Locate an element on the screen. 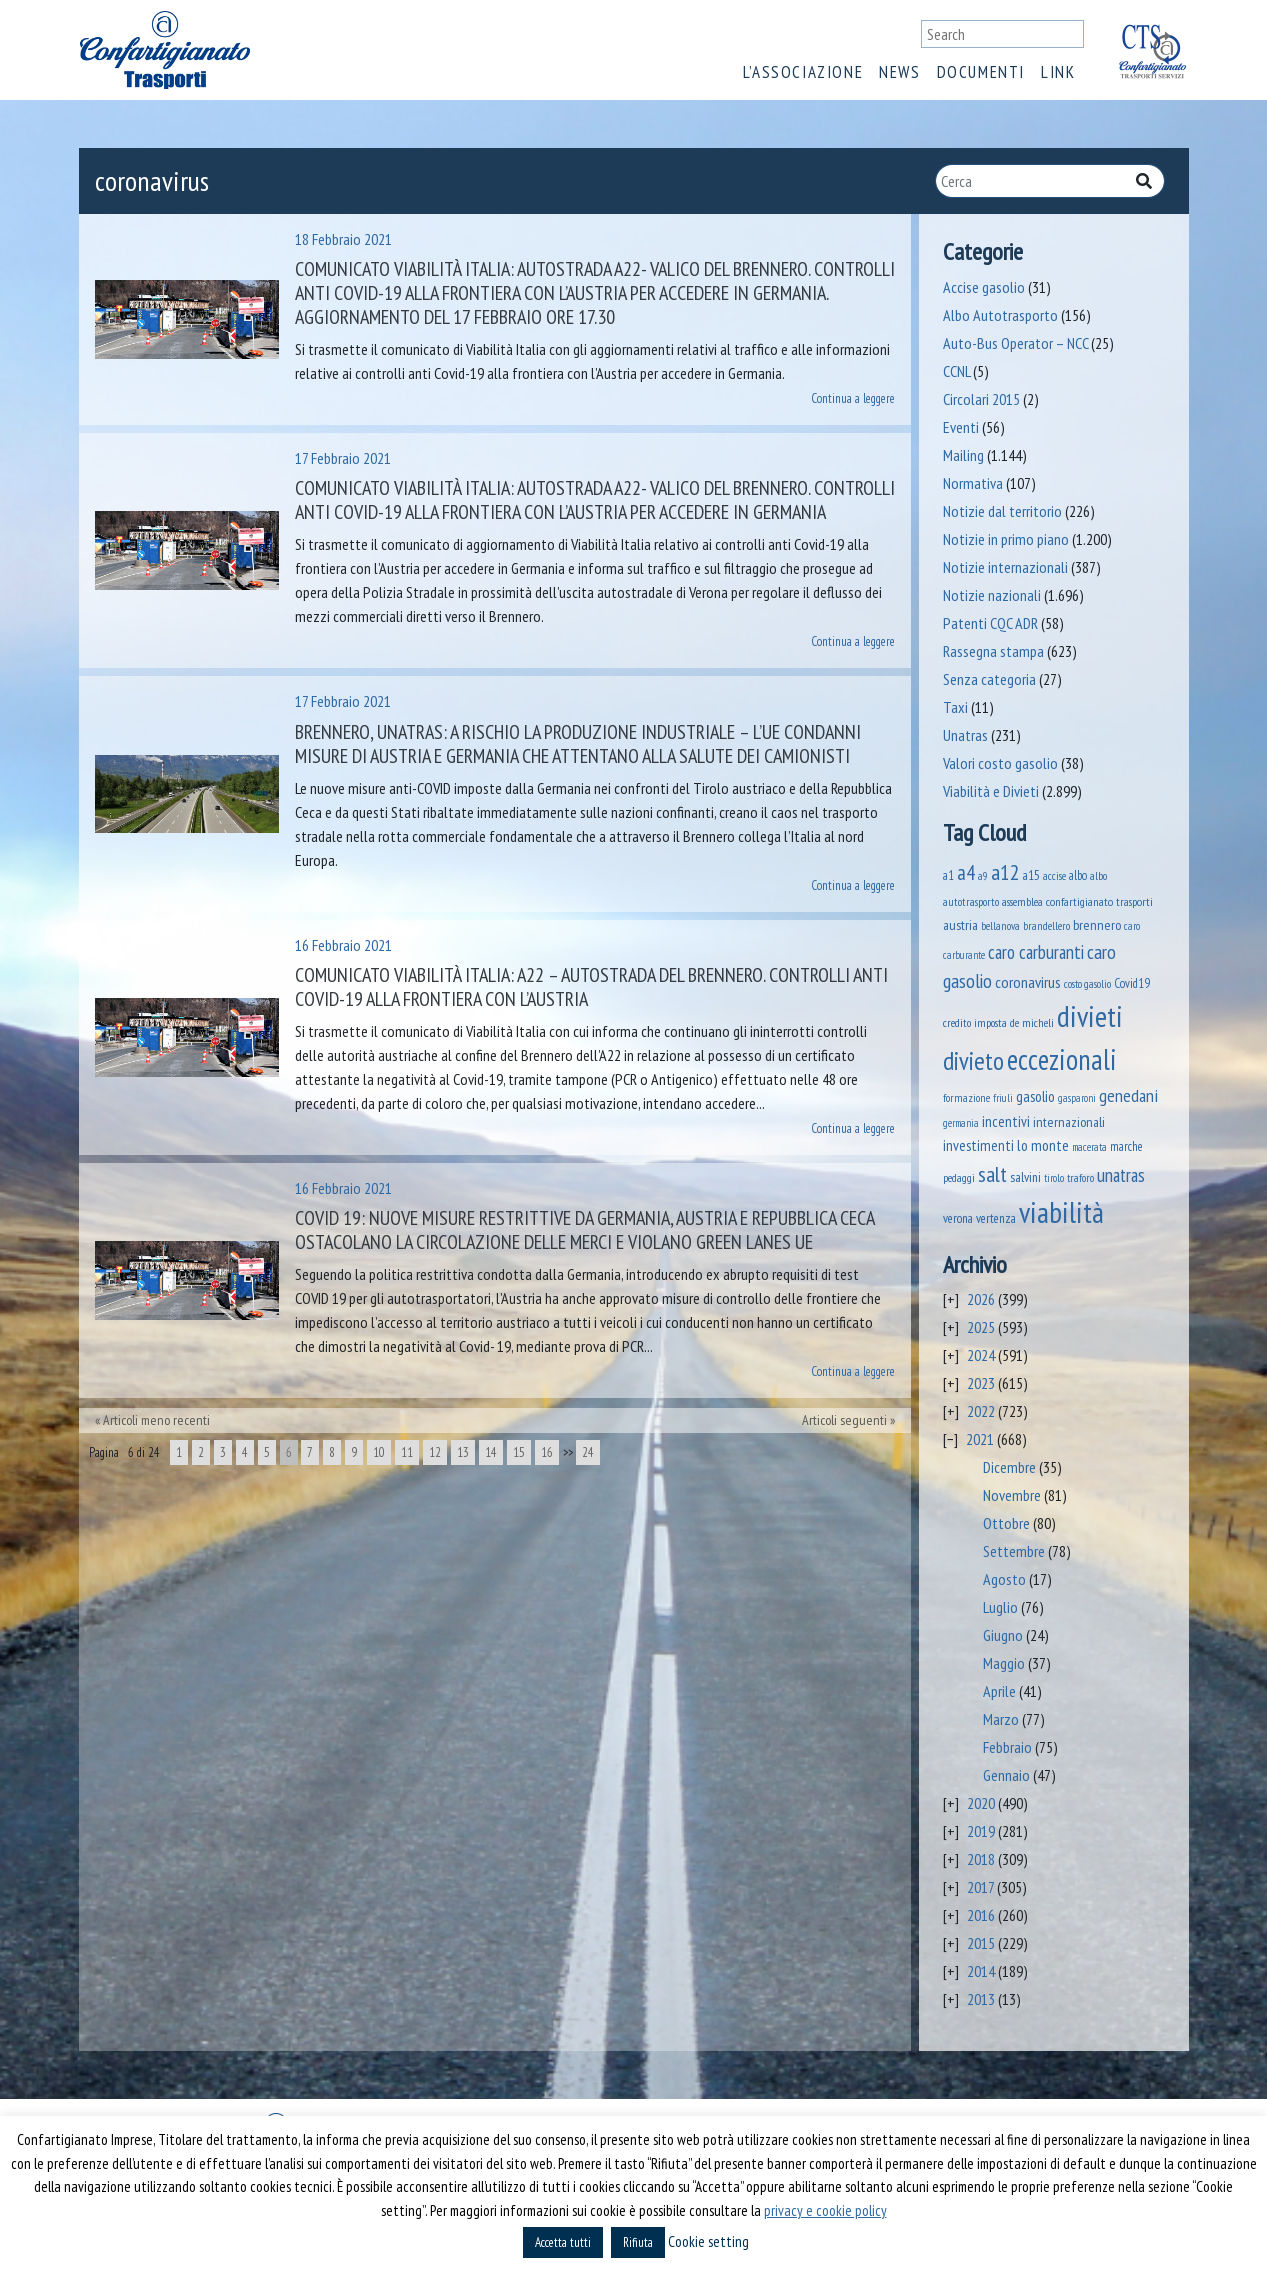  Covid19 [Covid19 (51 elementi)] is located at coordinates (1132, 983).